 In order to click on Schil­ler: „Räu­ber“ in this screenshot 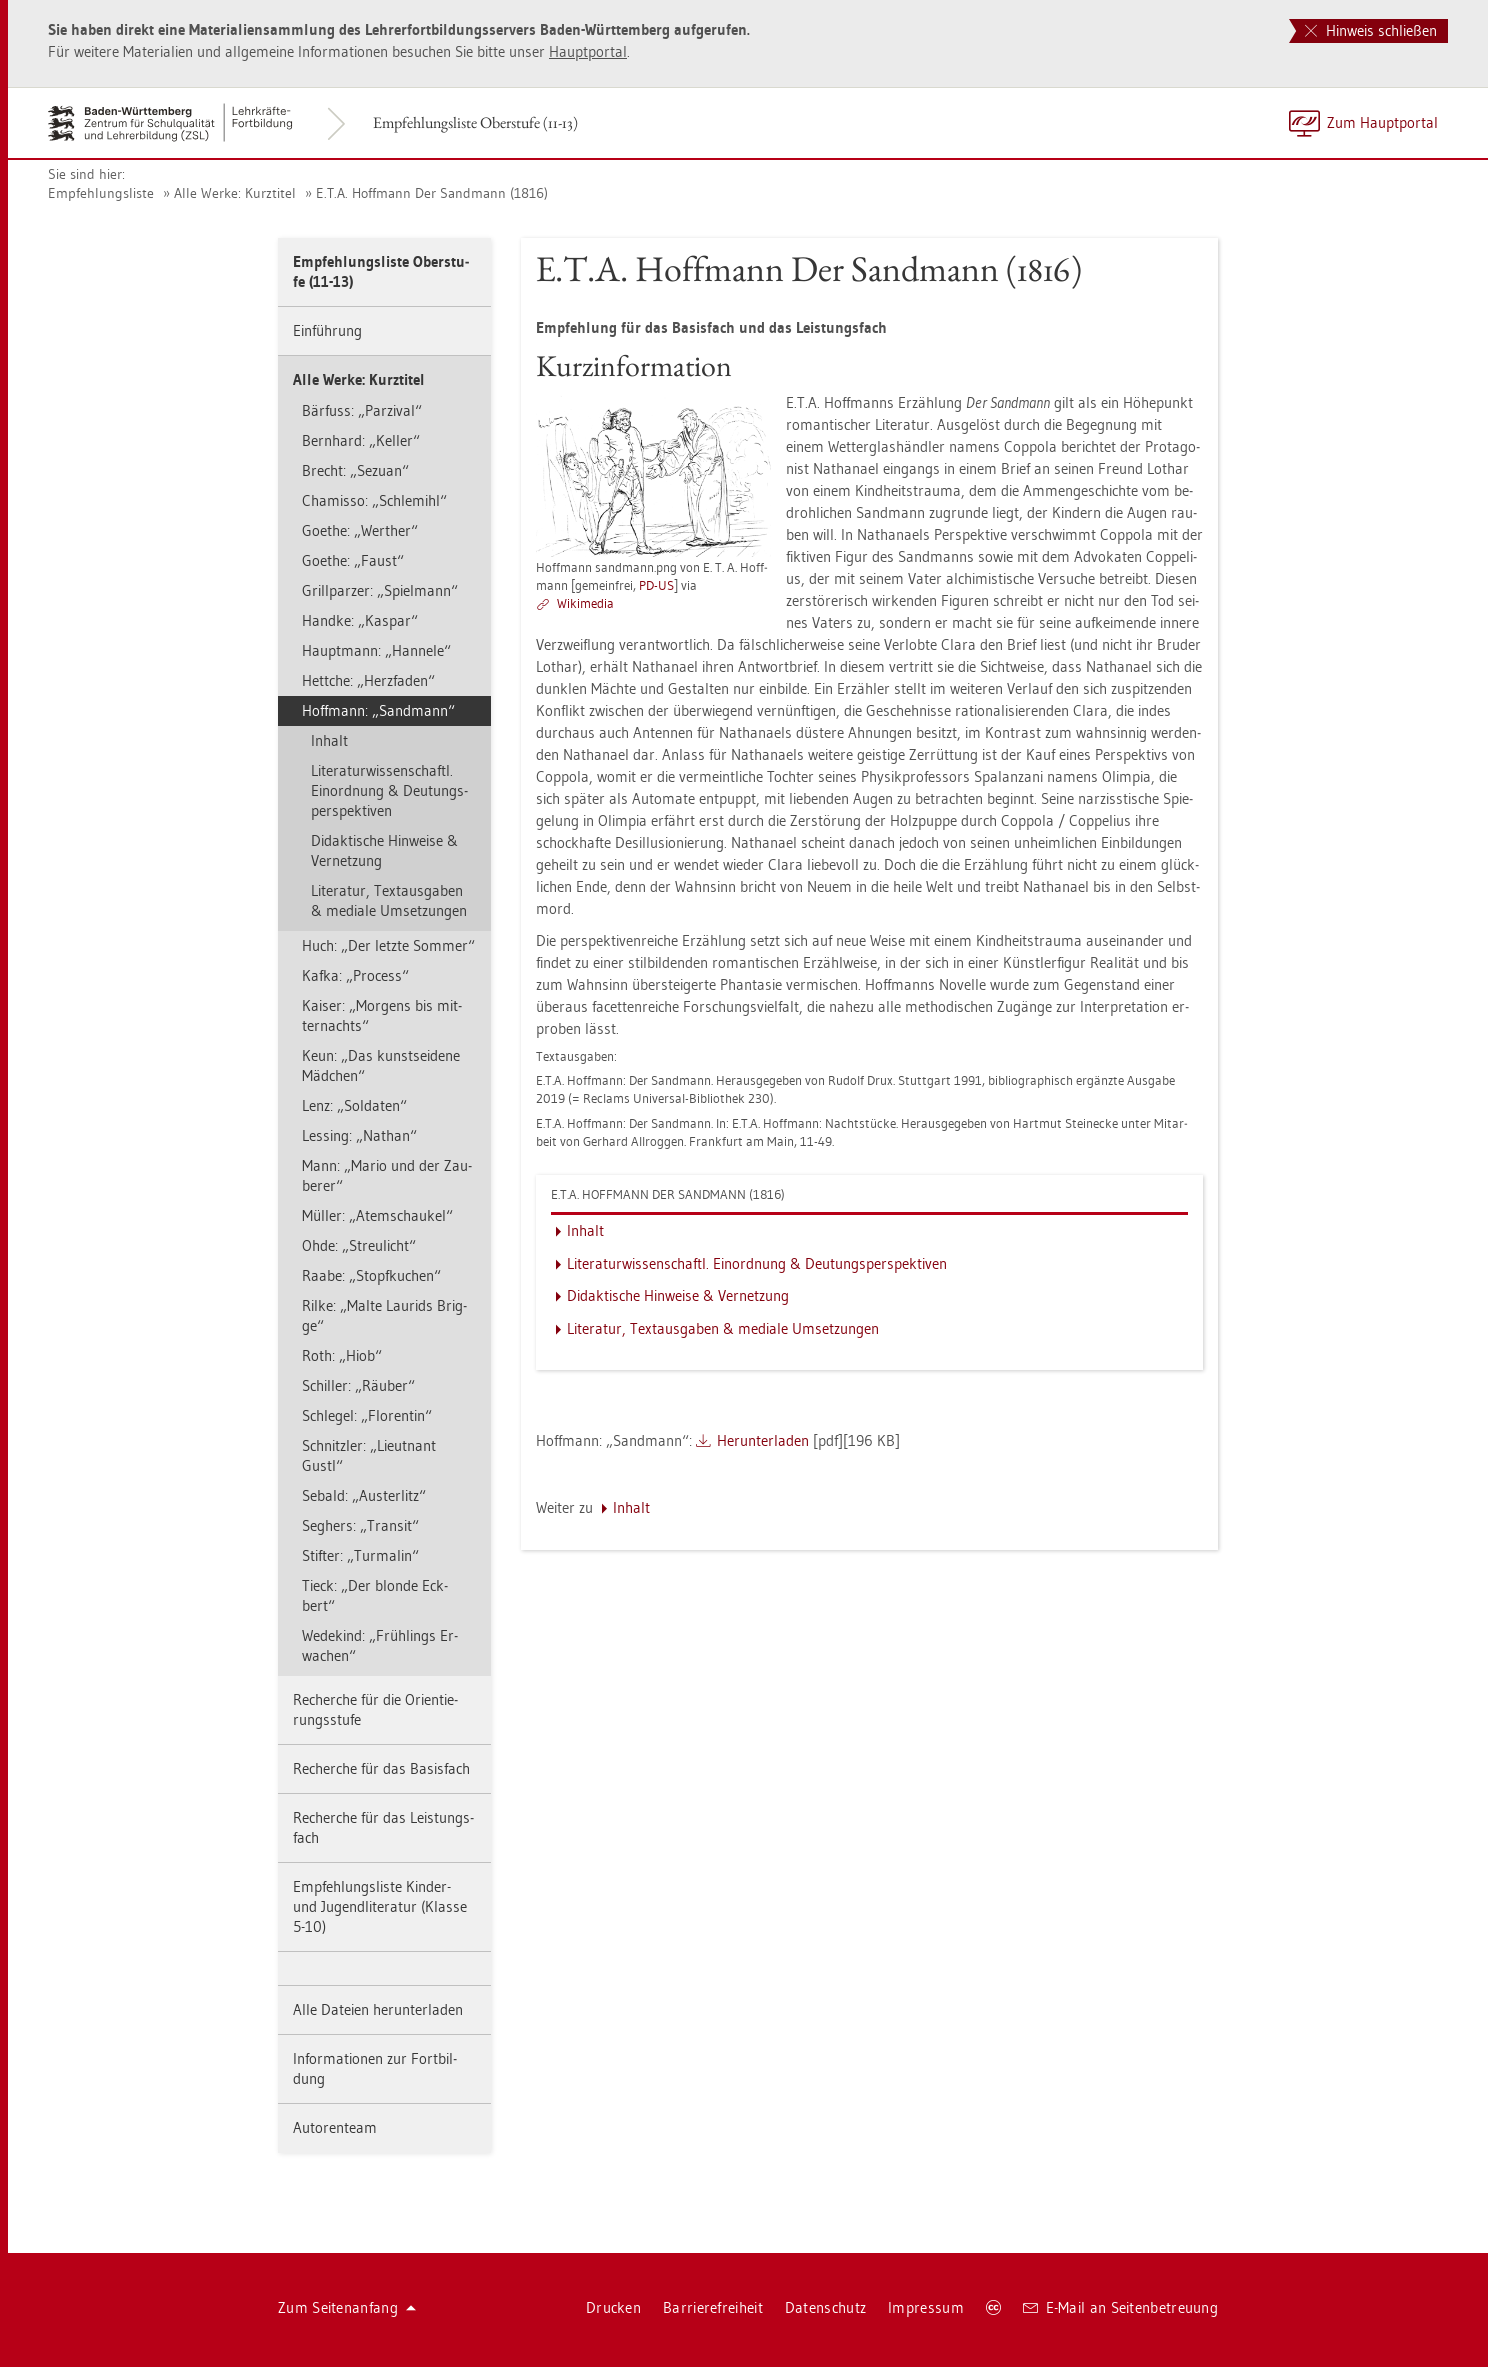, I will do `click(358, 1385)`.